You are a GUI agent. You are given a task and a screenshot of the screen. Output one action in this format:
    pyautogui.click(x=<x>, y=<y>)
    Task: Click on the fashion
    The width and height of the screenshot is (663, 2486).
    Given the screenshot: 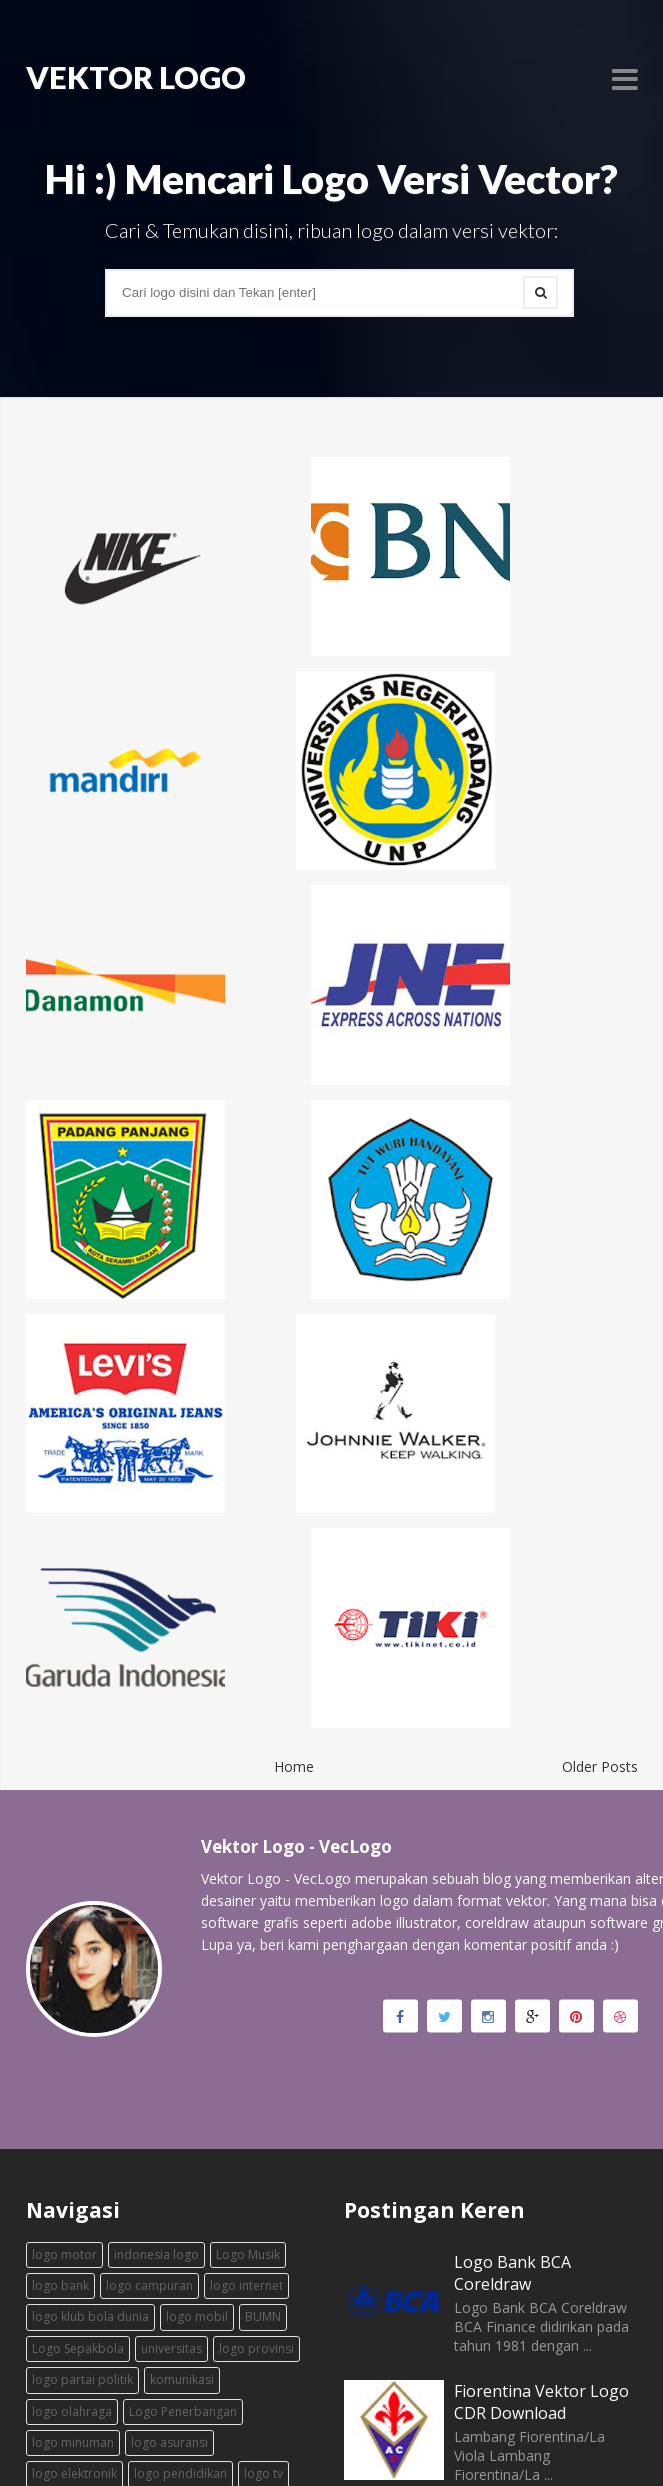 What is the action you would take?
    pyautogui.click(x=53, y=2264)
    